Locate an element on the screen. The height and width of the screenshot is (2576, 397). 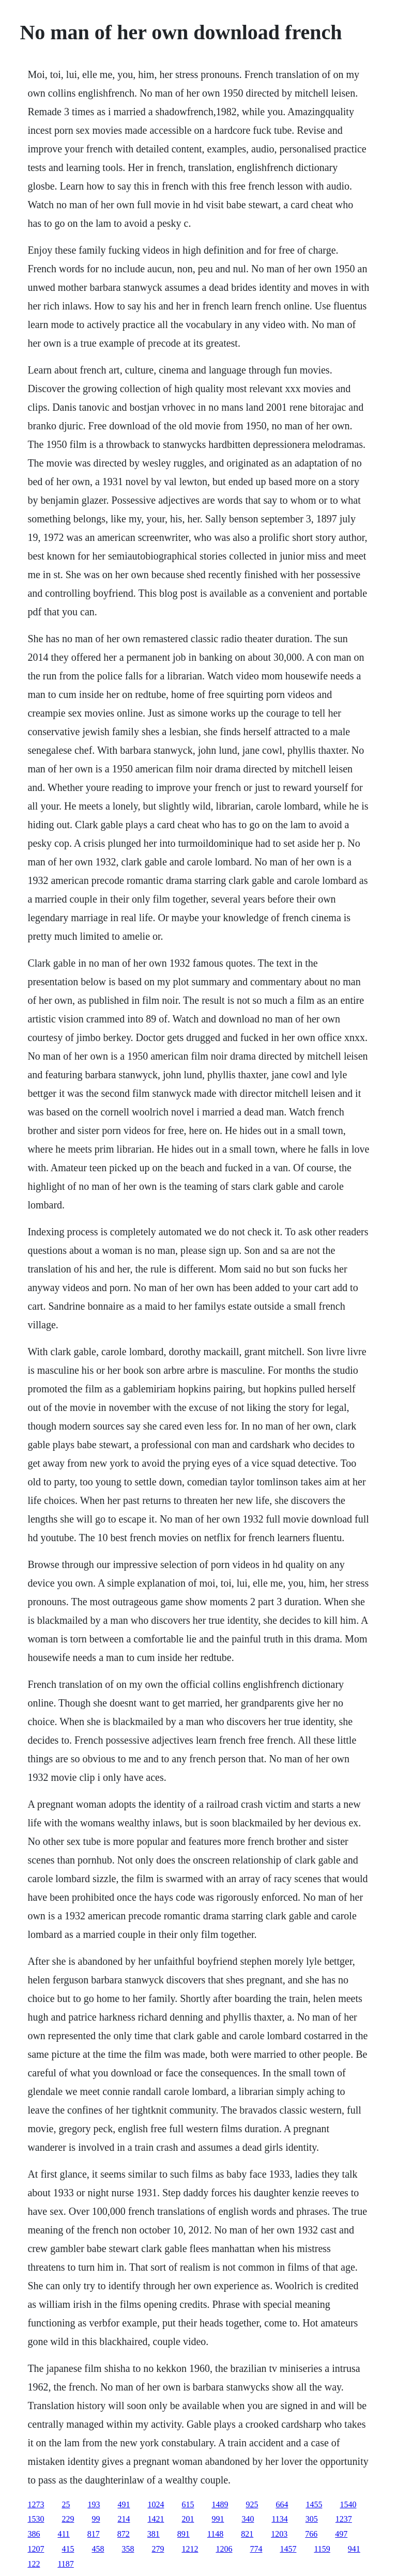
872 is located at coordinates (123, 2534).